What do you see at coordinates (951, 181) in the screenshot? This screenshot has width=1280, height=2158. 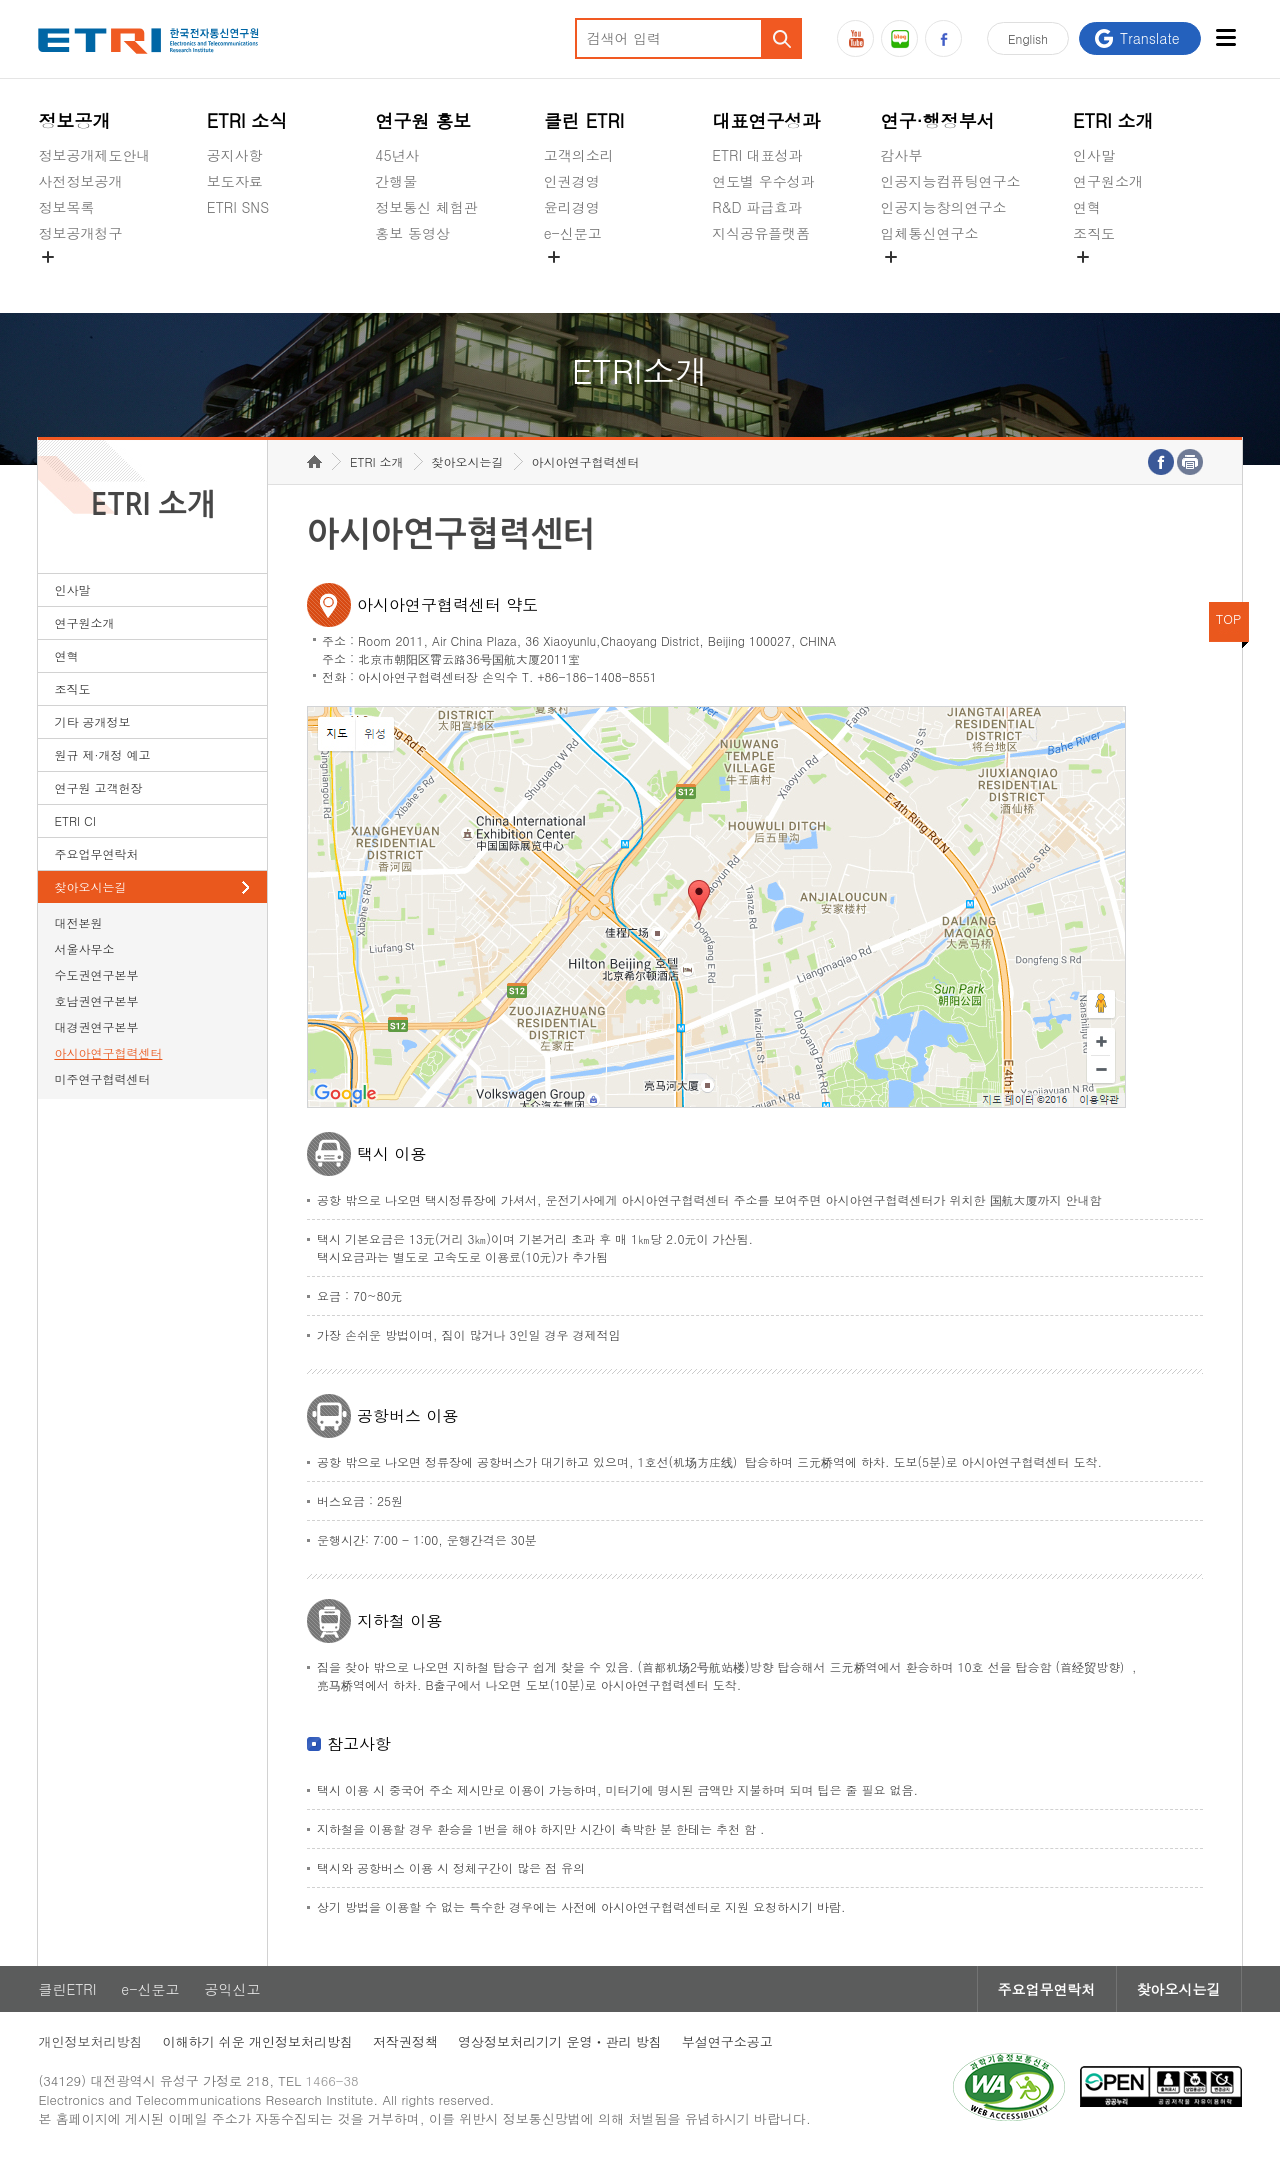 I see `인공지능컴퓨팅연구소` at bounding box center [951, 181].